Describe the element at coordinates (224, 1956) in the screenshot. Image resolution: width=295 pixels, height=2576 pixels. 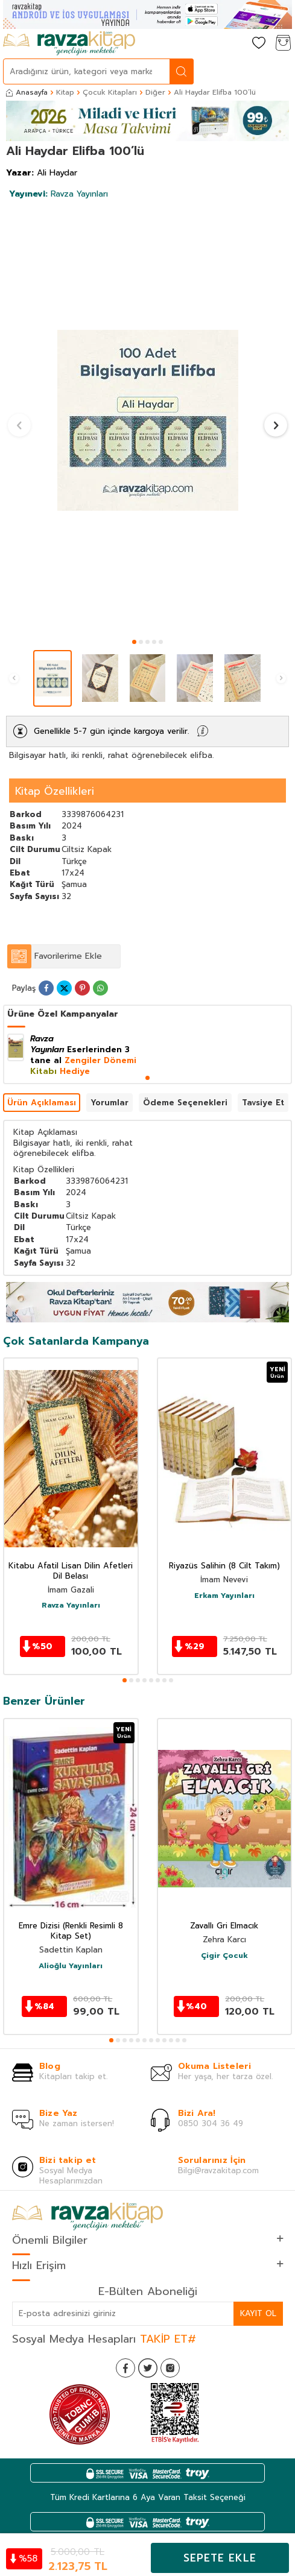
I see `Çigir Çocuk` at that location.